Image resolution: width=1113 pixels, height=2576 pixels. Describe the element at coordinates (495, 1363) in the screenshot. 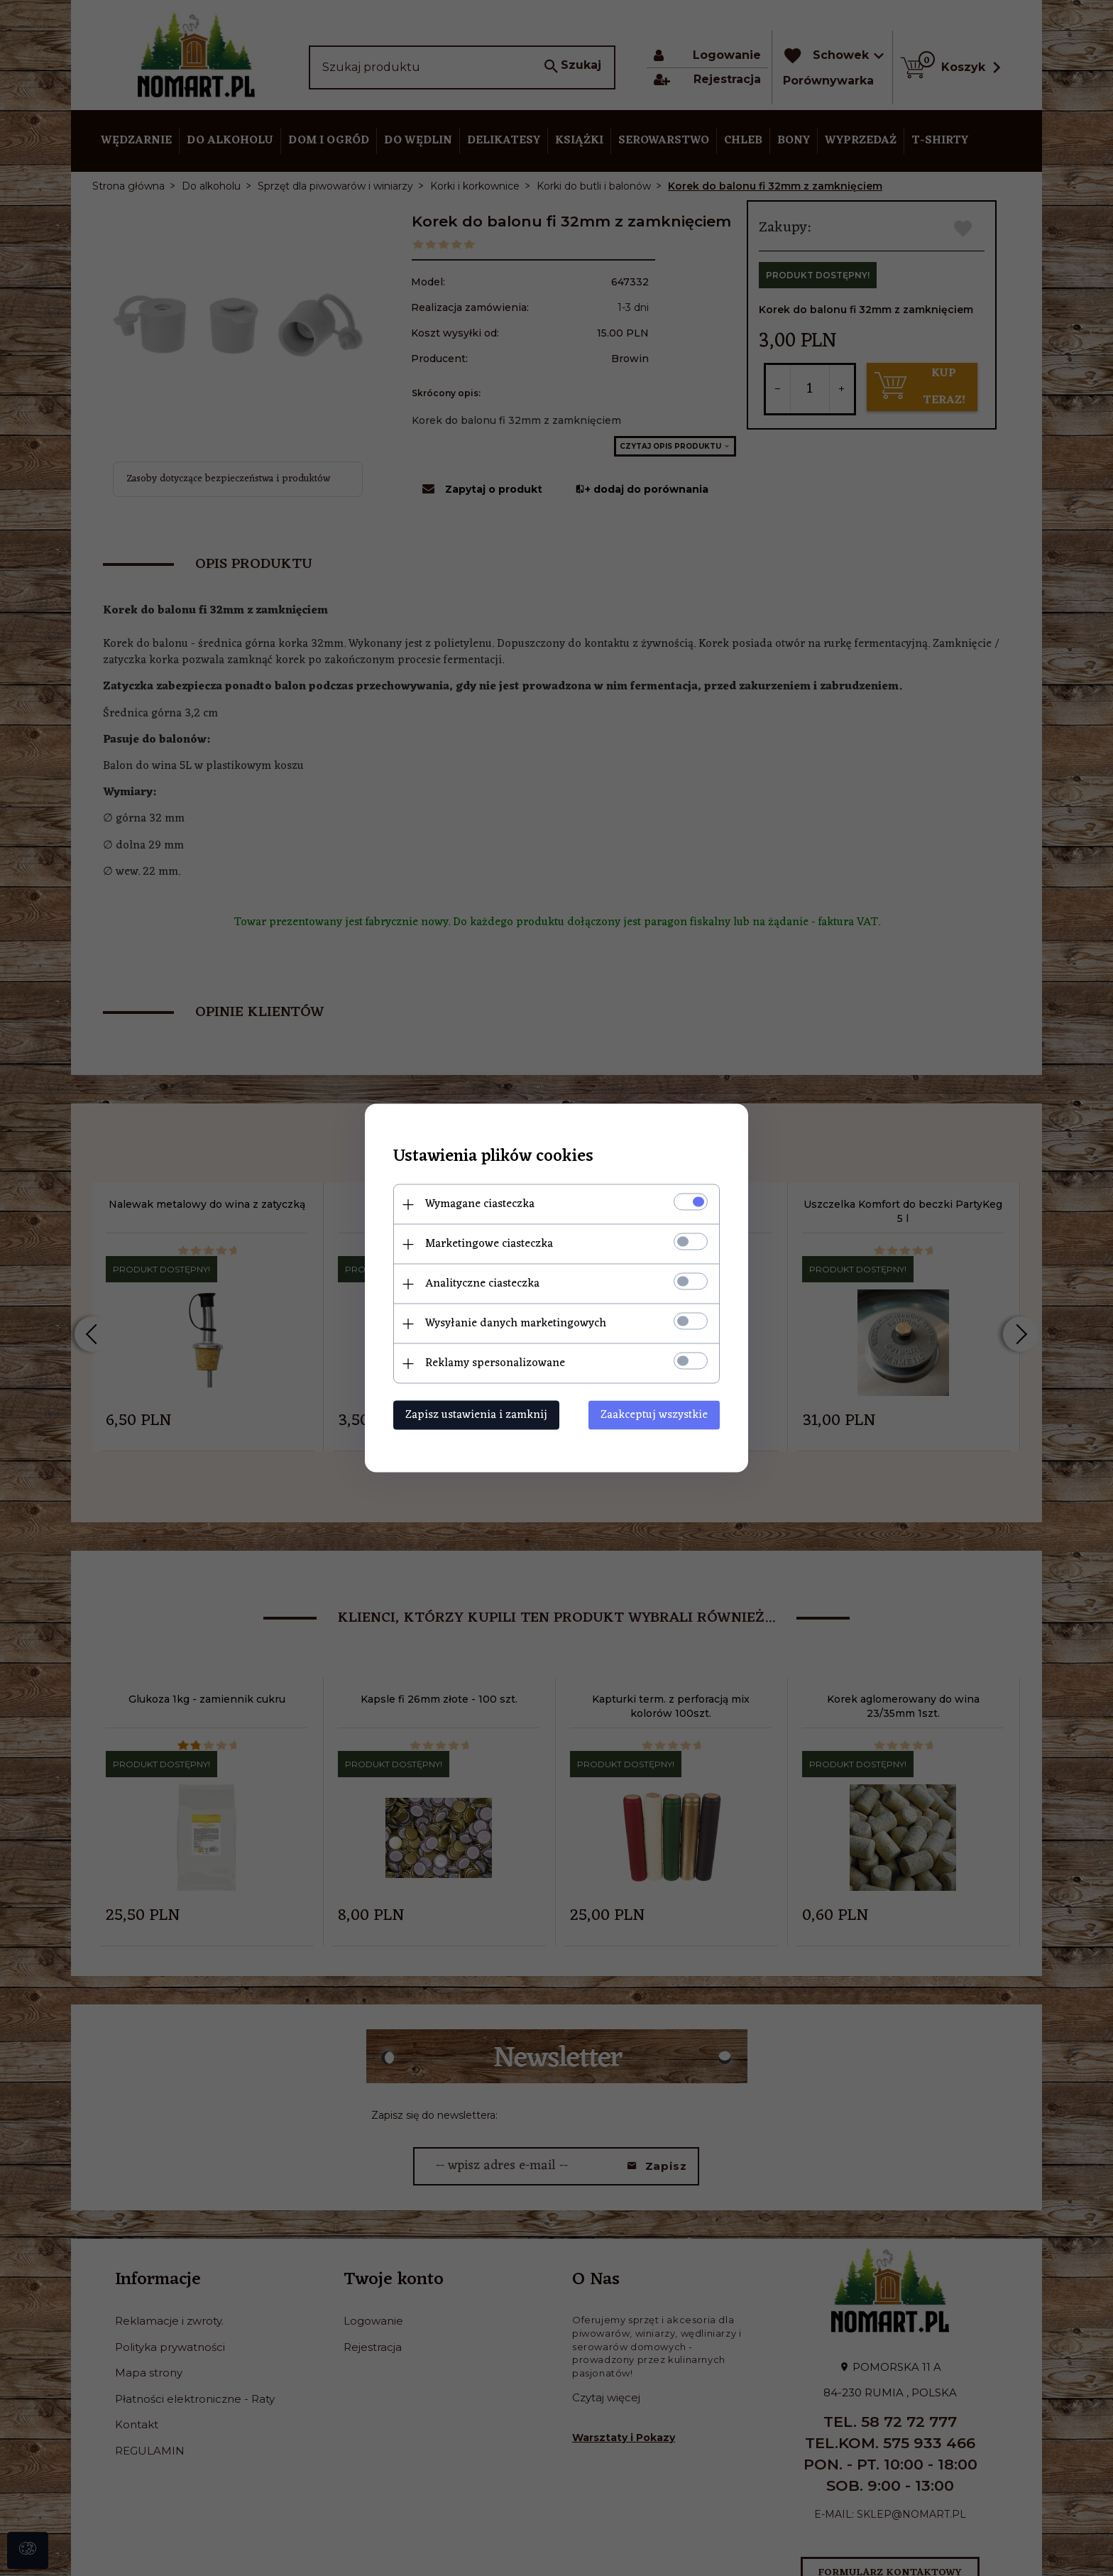

I see `Reklamy spersonalizowane` at that location.